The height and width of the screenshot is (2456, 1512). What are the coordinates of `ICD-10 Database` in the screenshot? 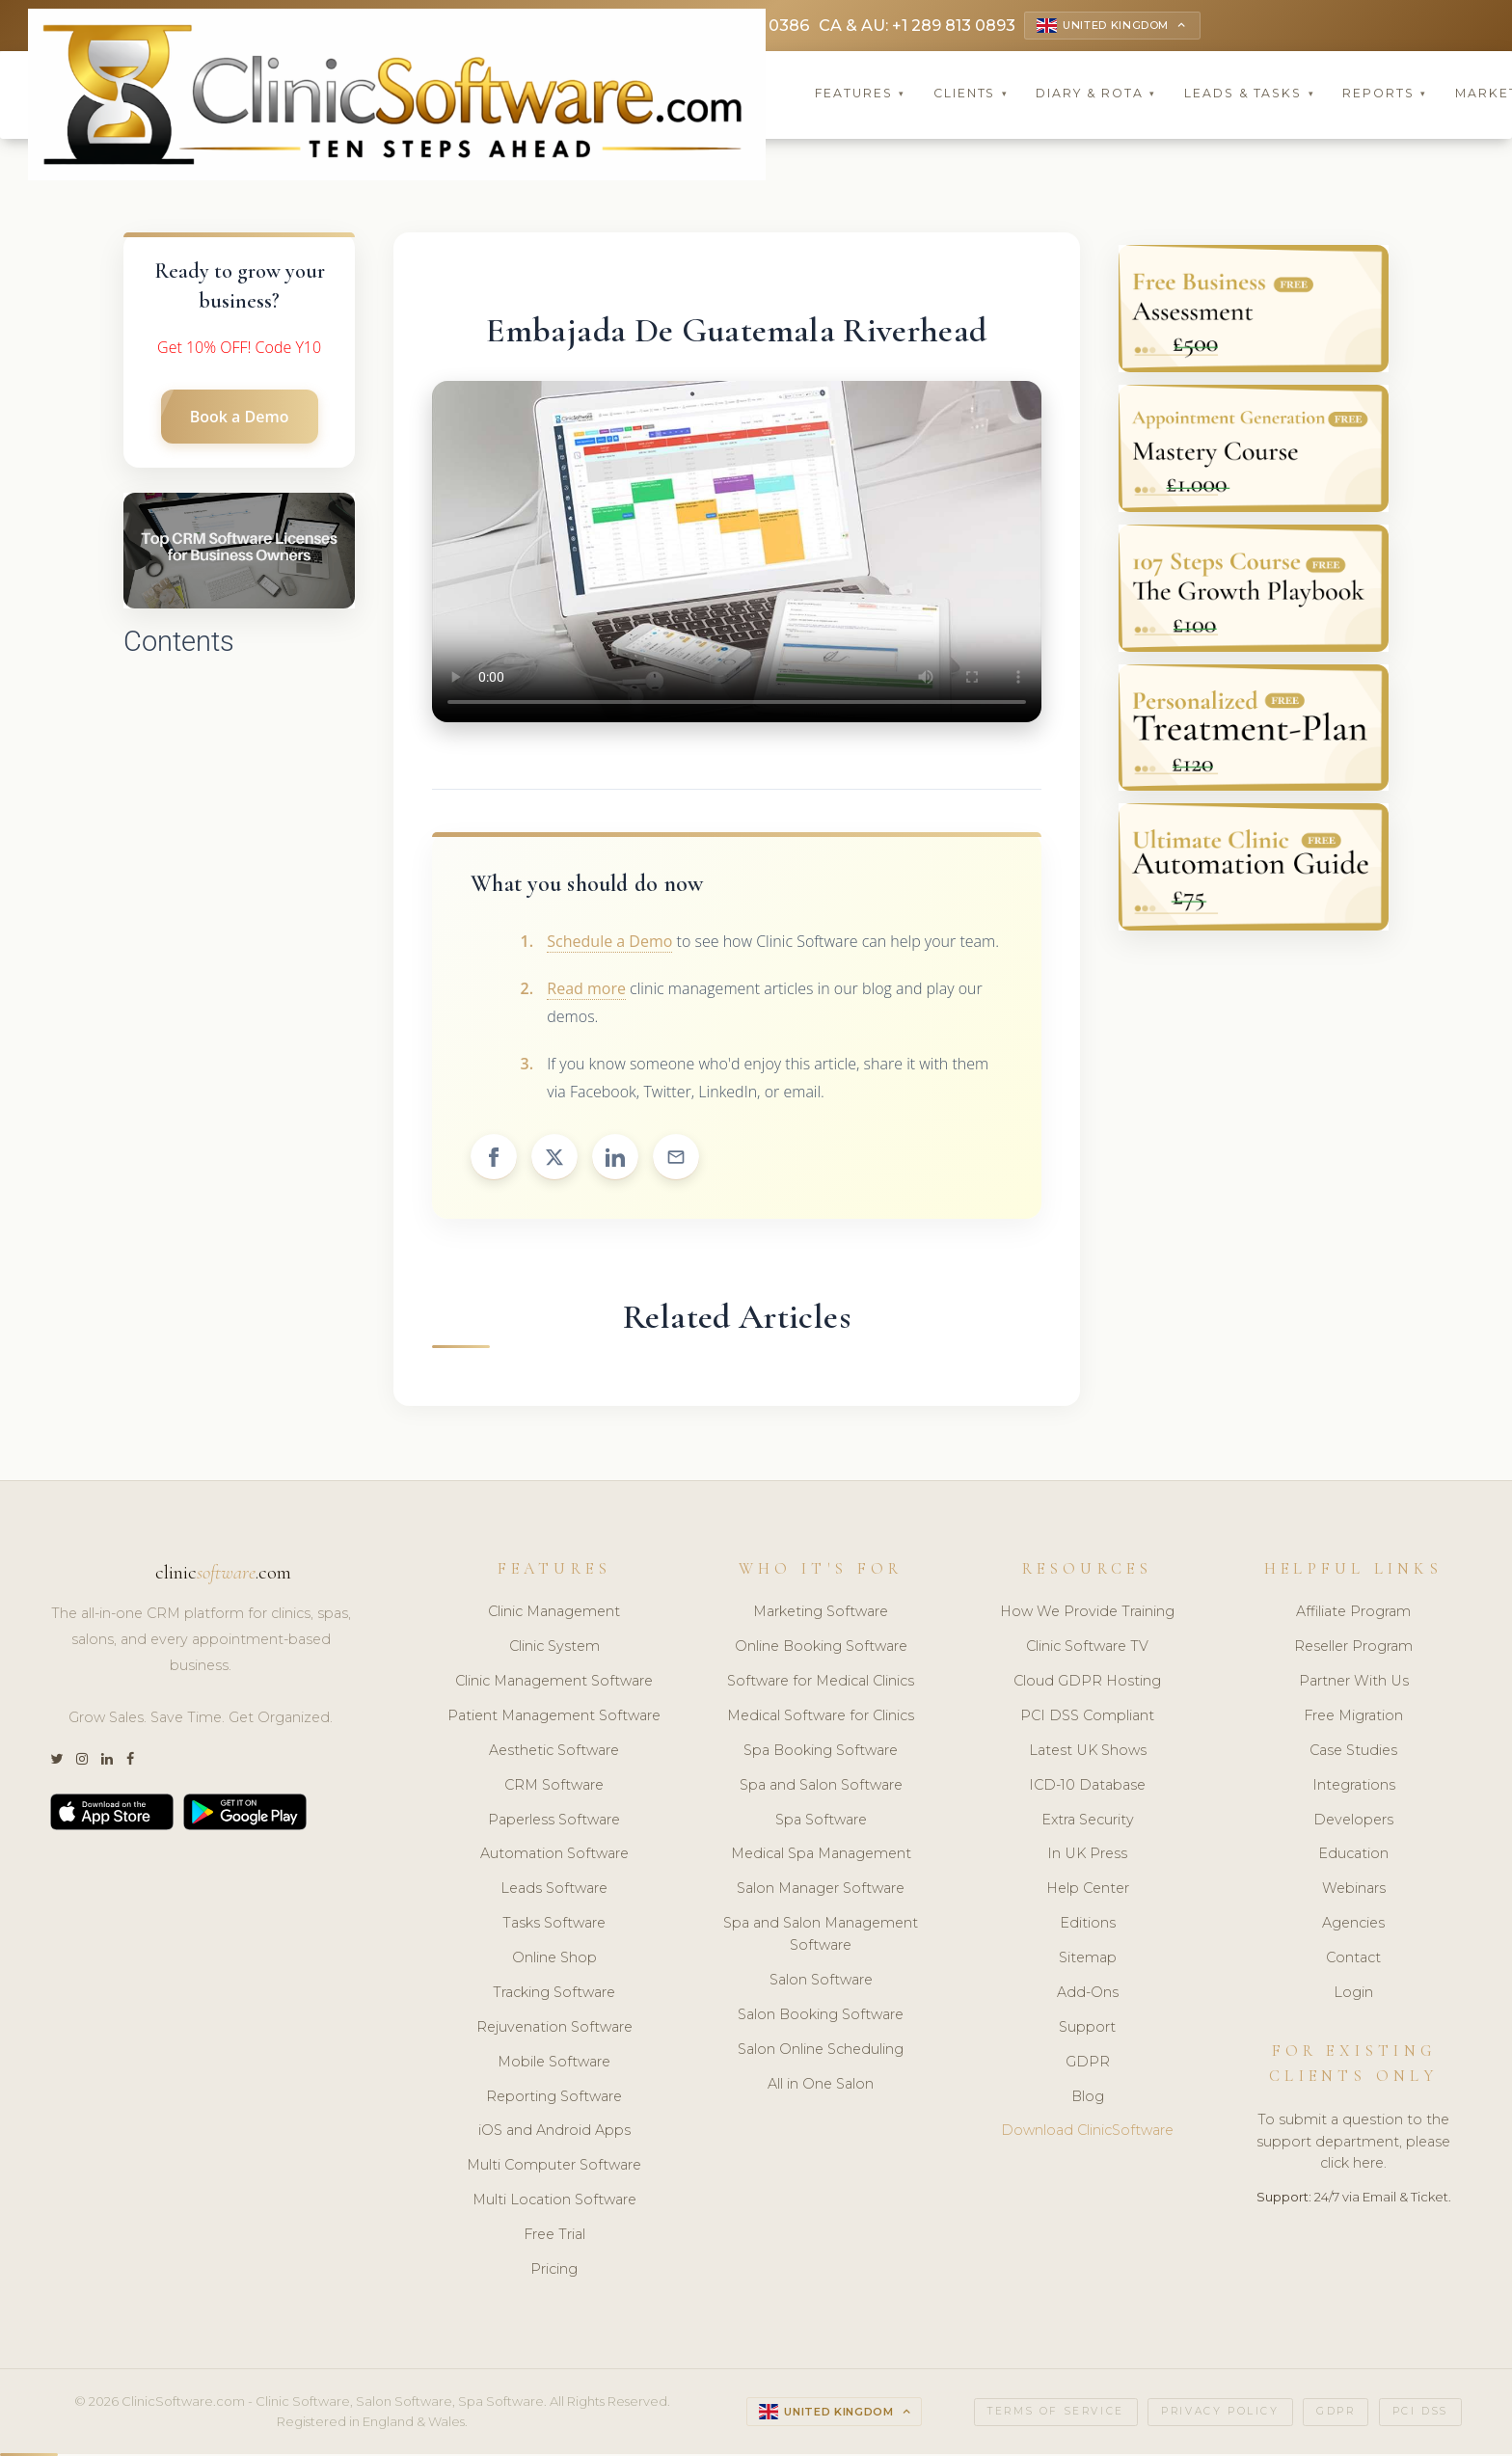 It's located at (1087, 1787).